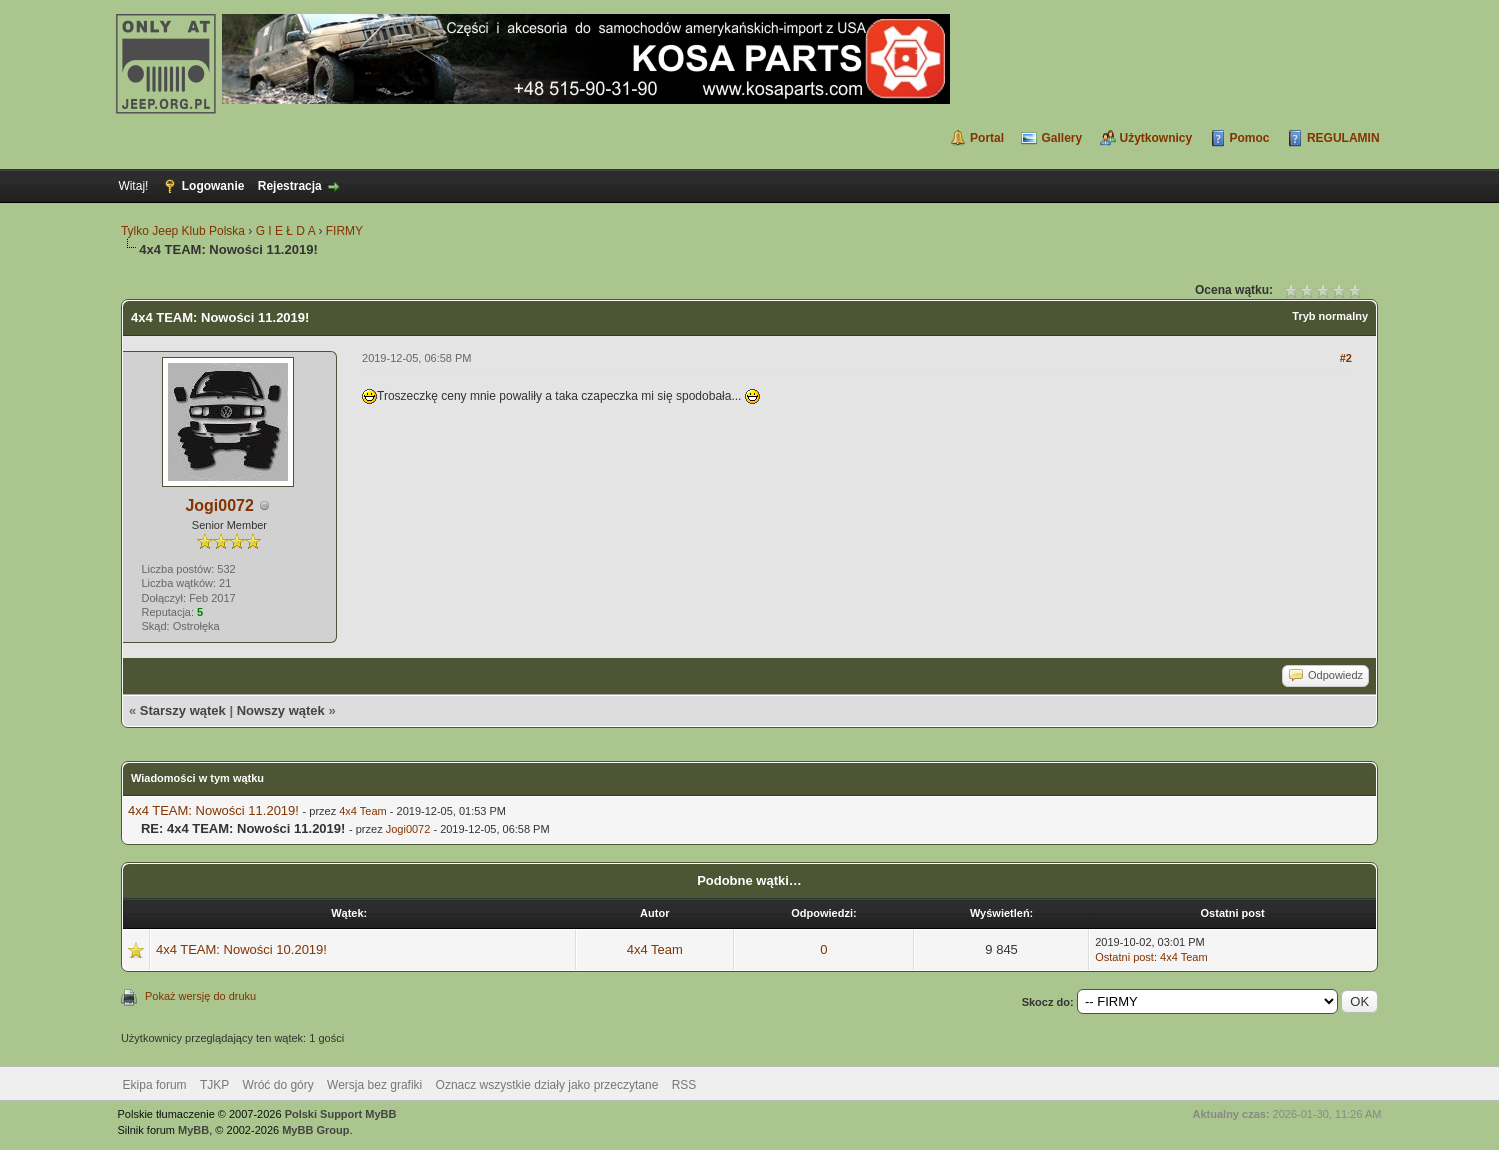  Describe the element at coordinates (1343, 138) in the screenshot. I see `REGULAMIN` at that location.